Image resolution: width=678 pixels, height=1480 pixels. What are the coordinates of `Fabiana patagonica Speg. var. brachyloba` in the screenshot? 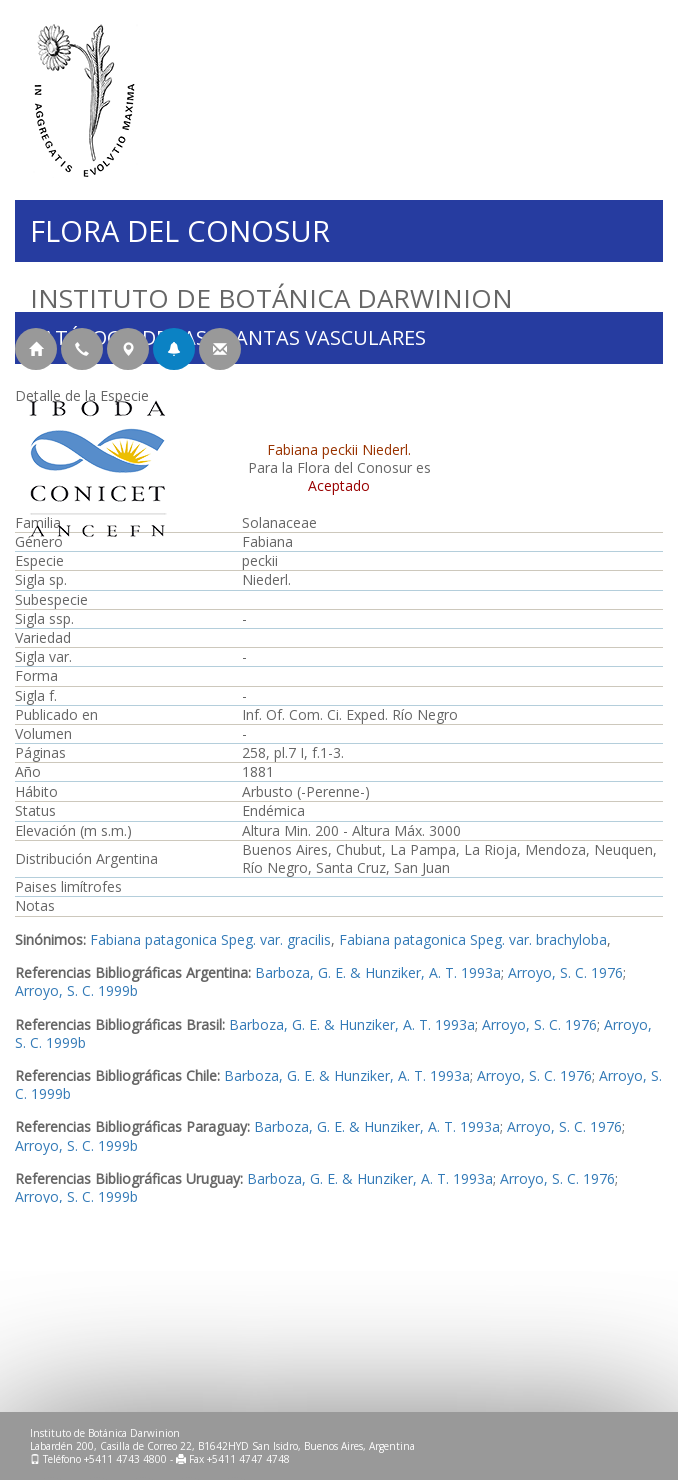 It's located at (473, 939).